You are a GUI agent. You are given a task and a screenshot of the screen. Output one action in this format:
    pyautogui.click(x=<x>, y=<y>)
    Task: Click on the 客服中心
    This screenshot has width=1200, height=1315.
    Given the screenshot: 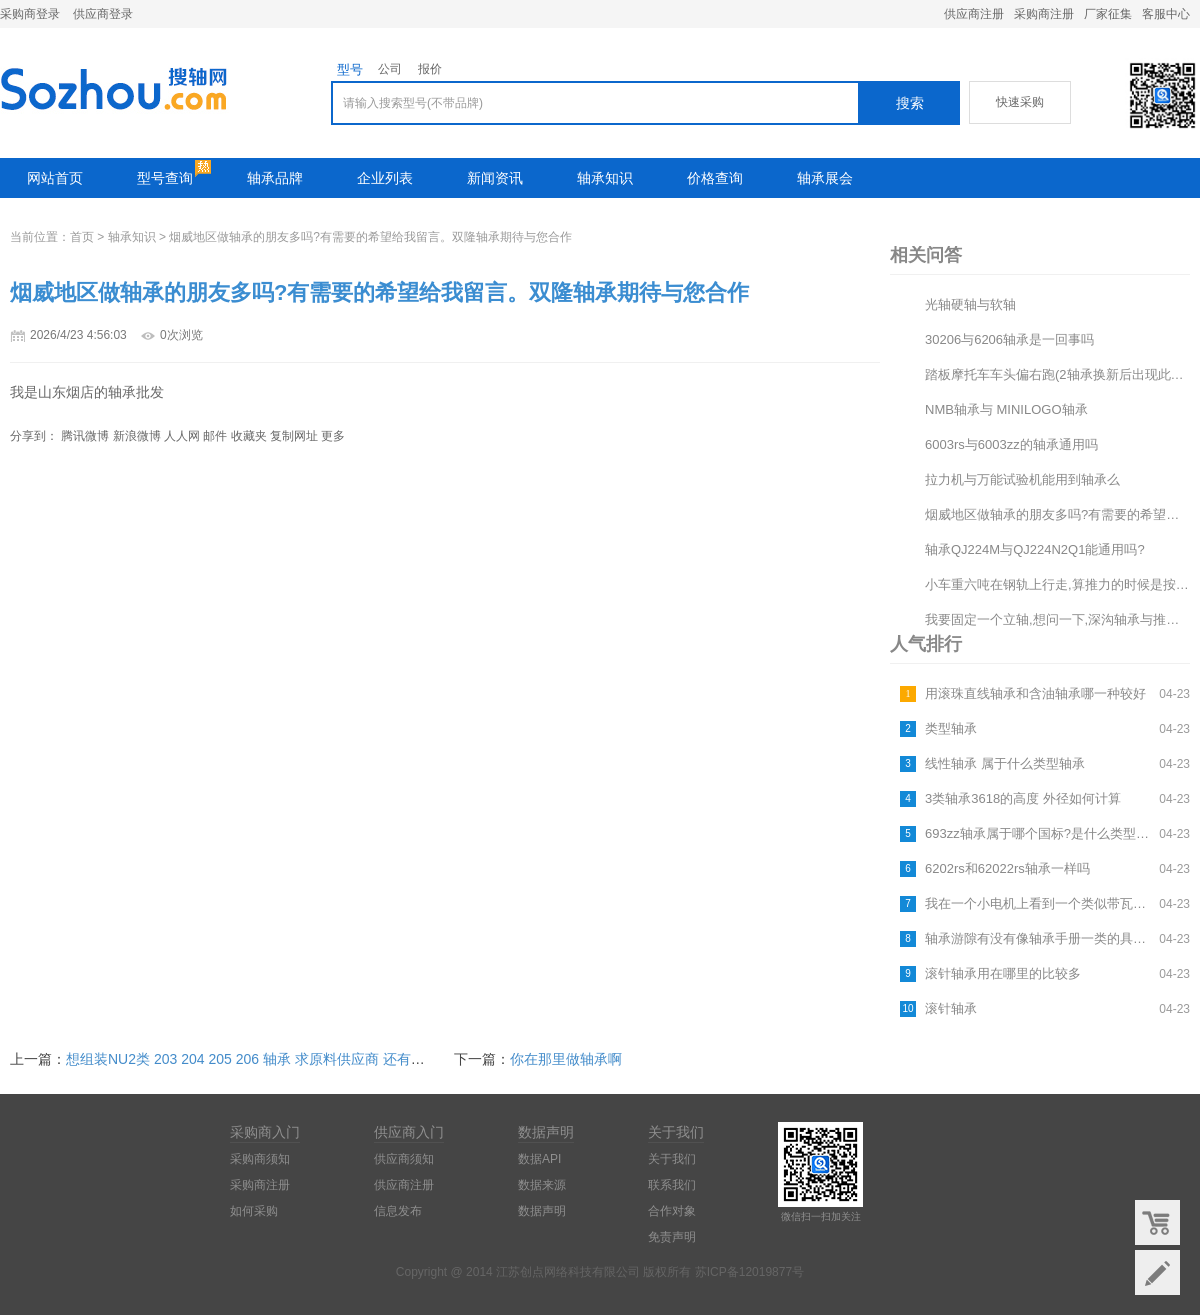 What is the action you would take?
    pyautogui.click(x=1166, y=14)
    